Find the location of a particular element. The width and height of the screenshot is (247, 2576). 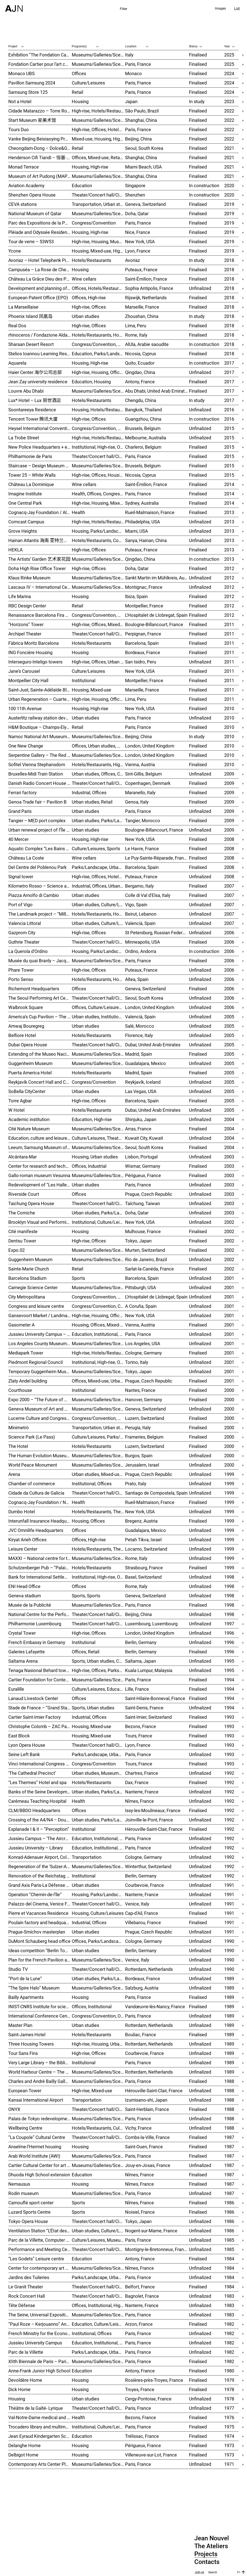

Bangkok, Thailand is located at coordinates (143, 410).